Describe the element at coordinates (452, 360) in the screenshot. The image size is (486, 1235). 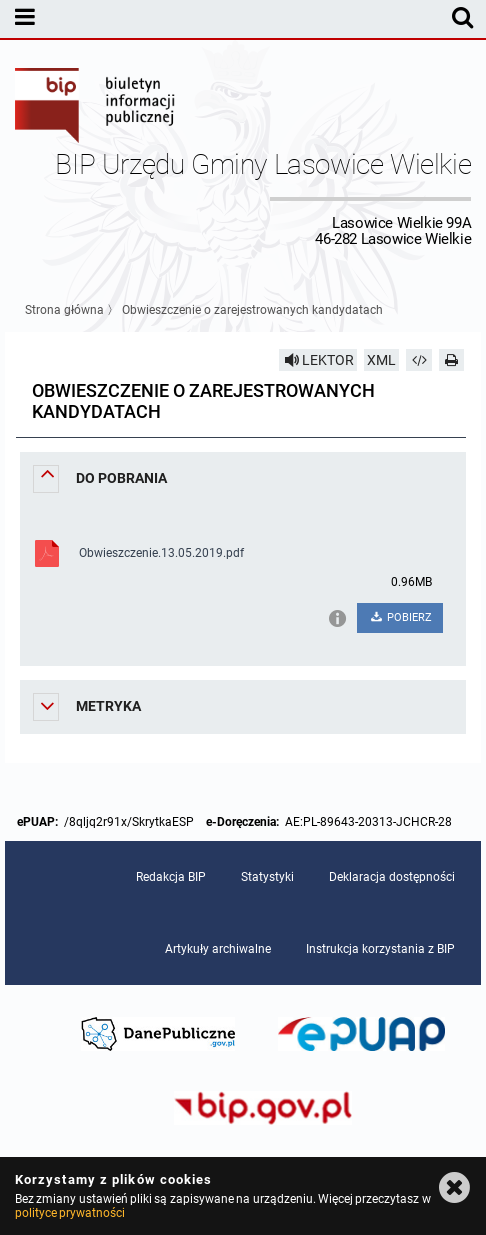
I see `[Drukuj]` at that location.